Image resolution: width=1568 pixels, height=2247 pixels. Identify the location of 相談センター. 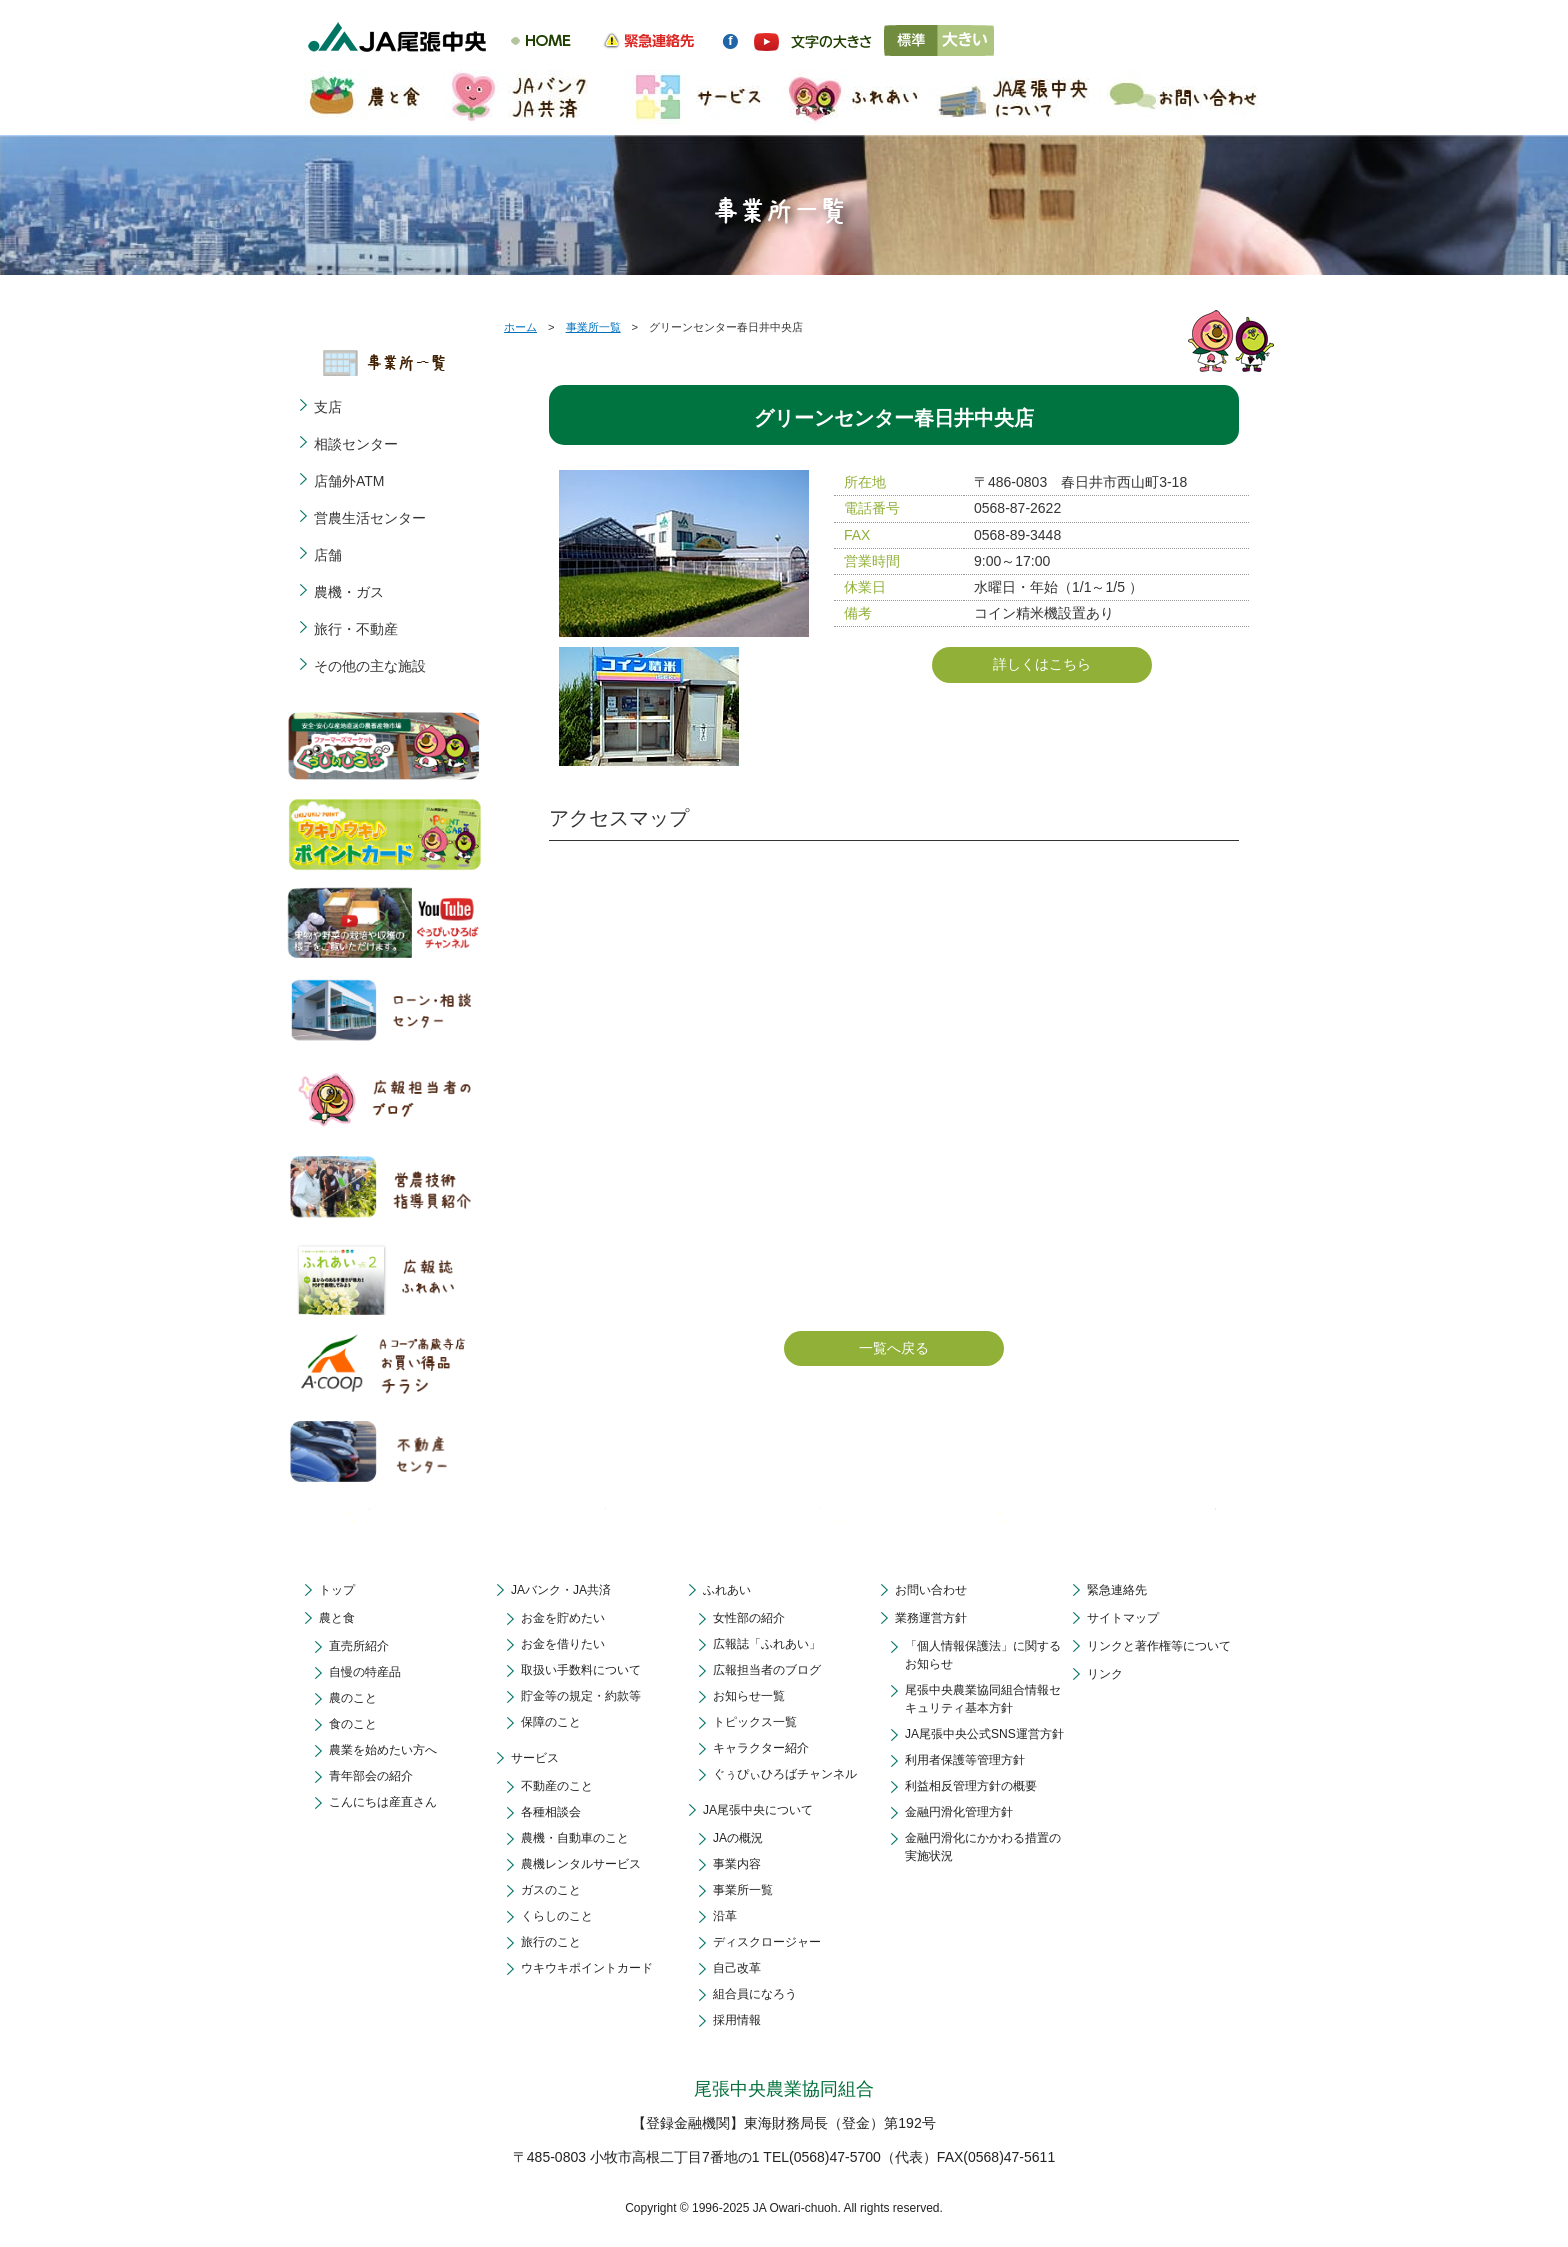
(356, 444).